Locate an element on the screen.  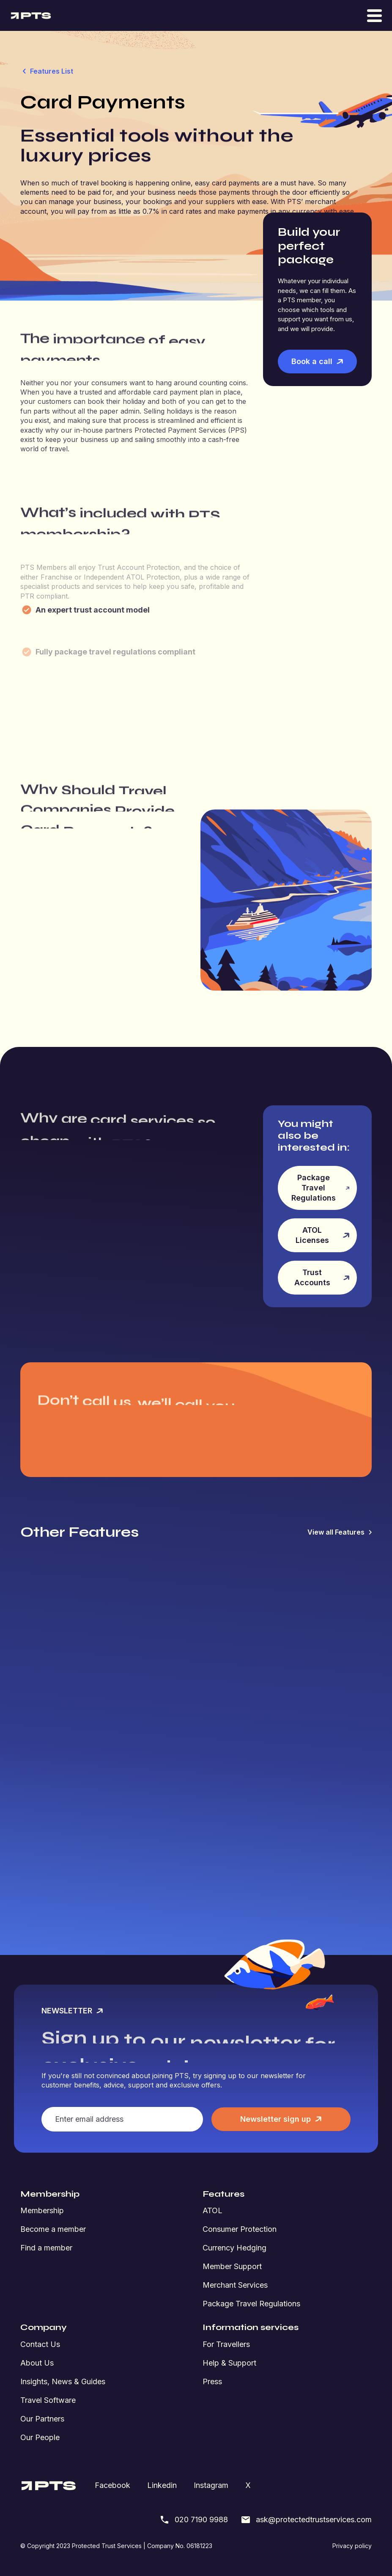
Privacy policy is located at coordinates (352, 2545).